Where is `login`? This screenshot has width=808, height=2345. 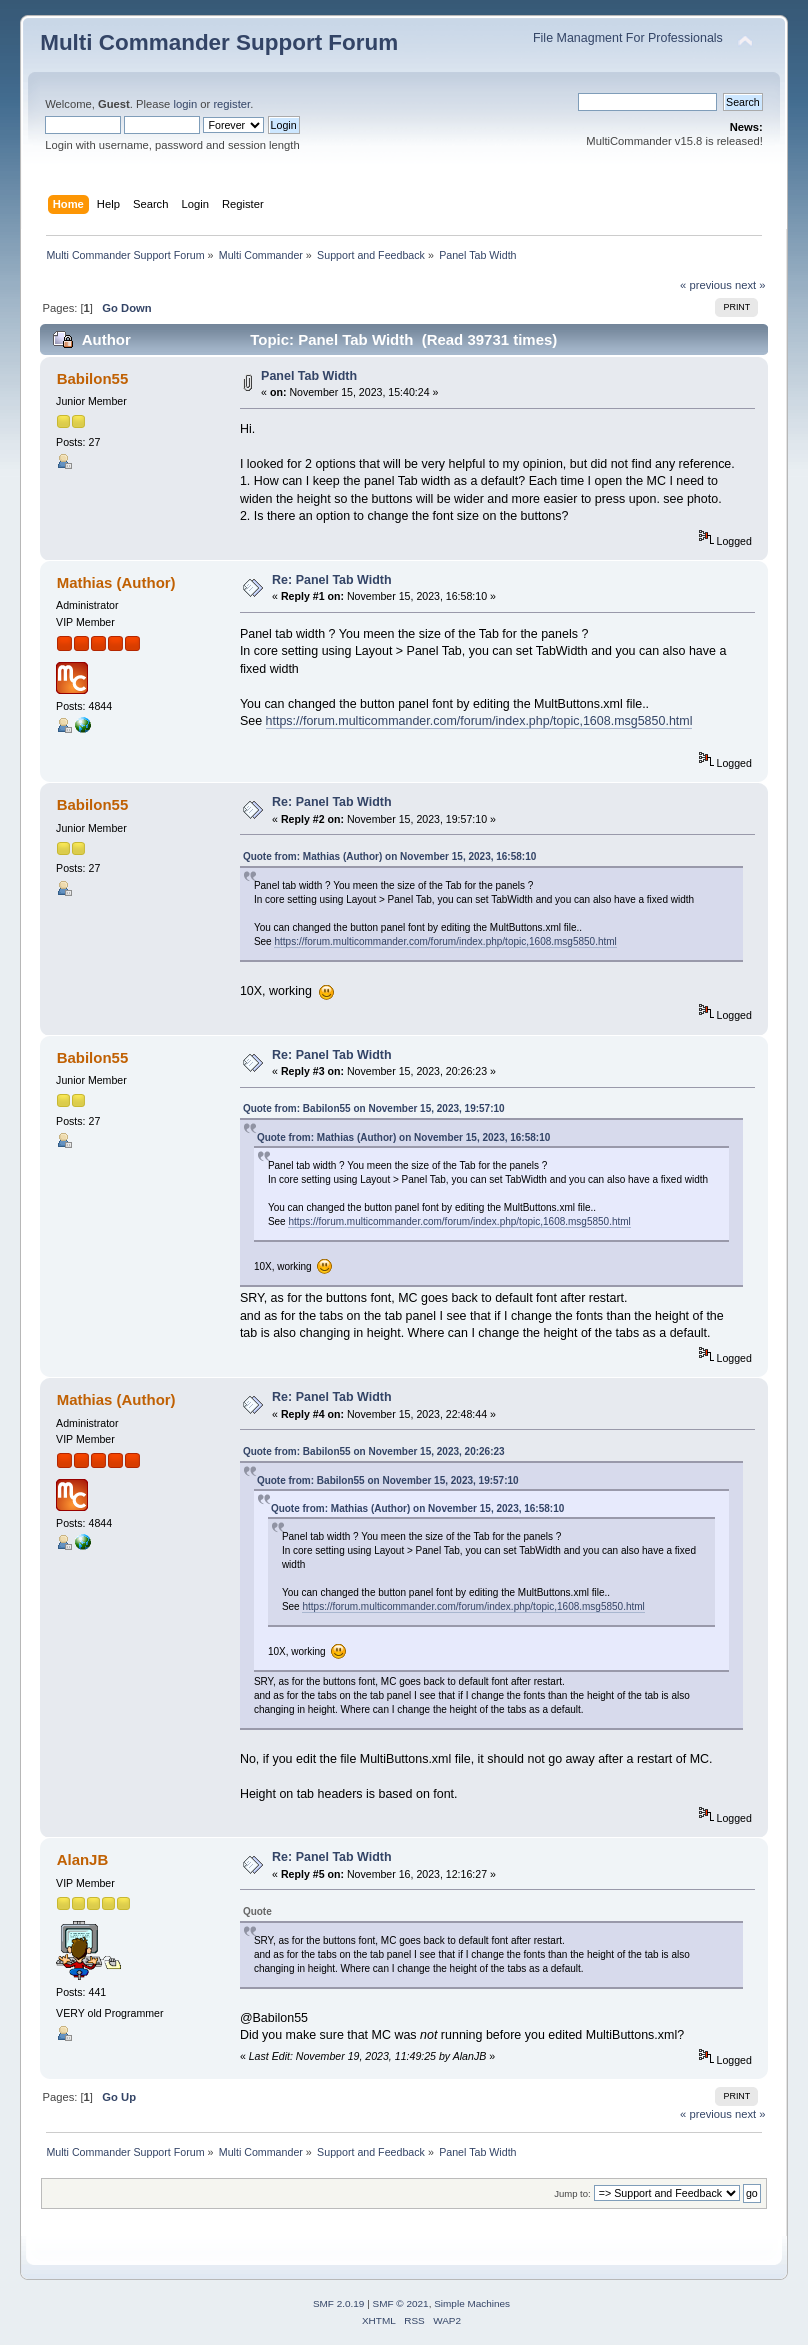
login is located at coordinates (185, 104).